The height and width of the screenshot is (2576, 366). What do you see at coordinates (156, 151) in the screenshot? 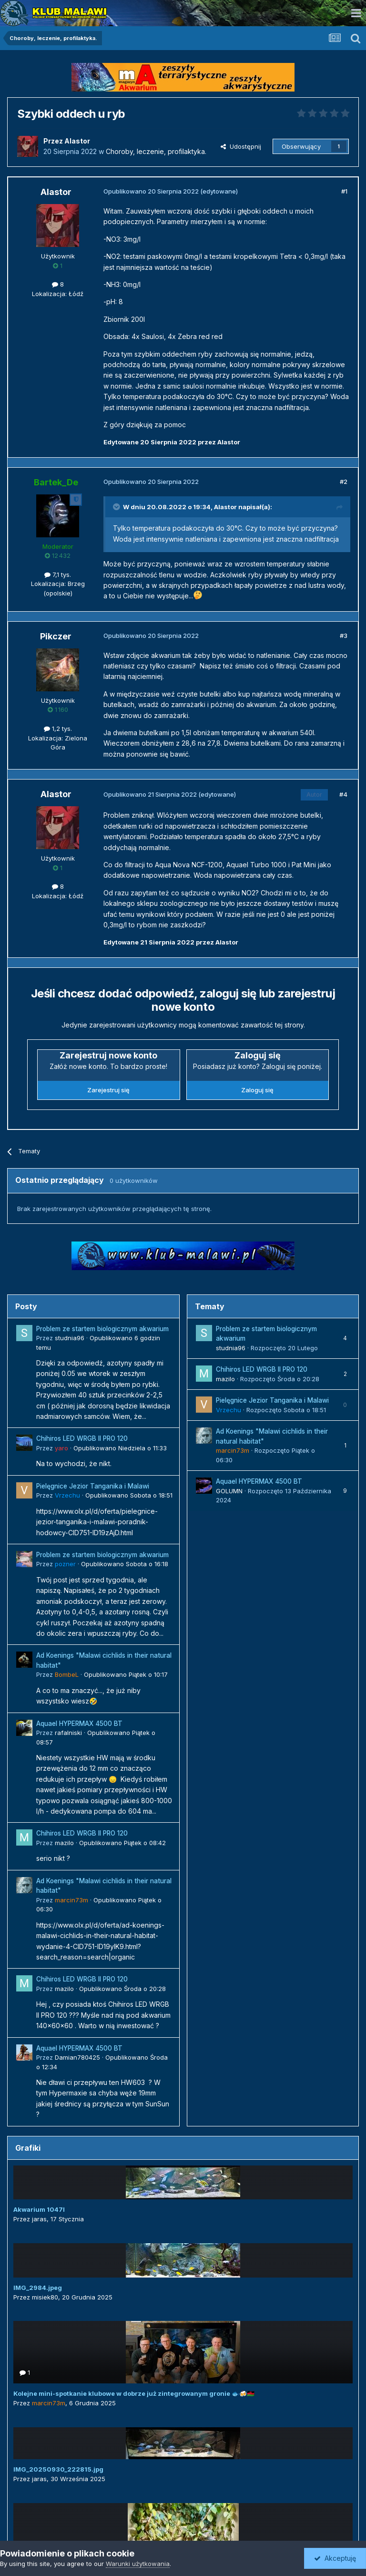
I see `Choroby, leczenie, profilaktyka.` at bounding box center [156, 151].